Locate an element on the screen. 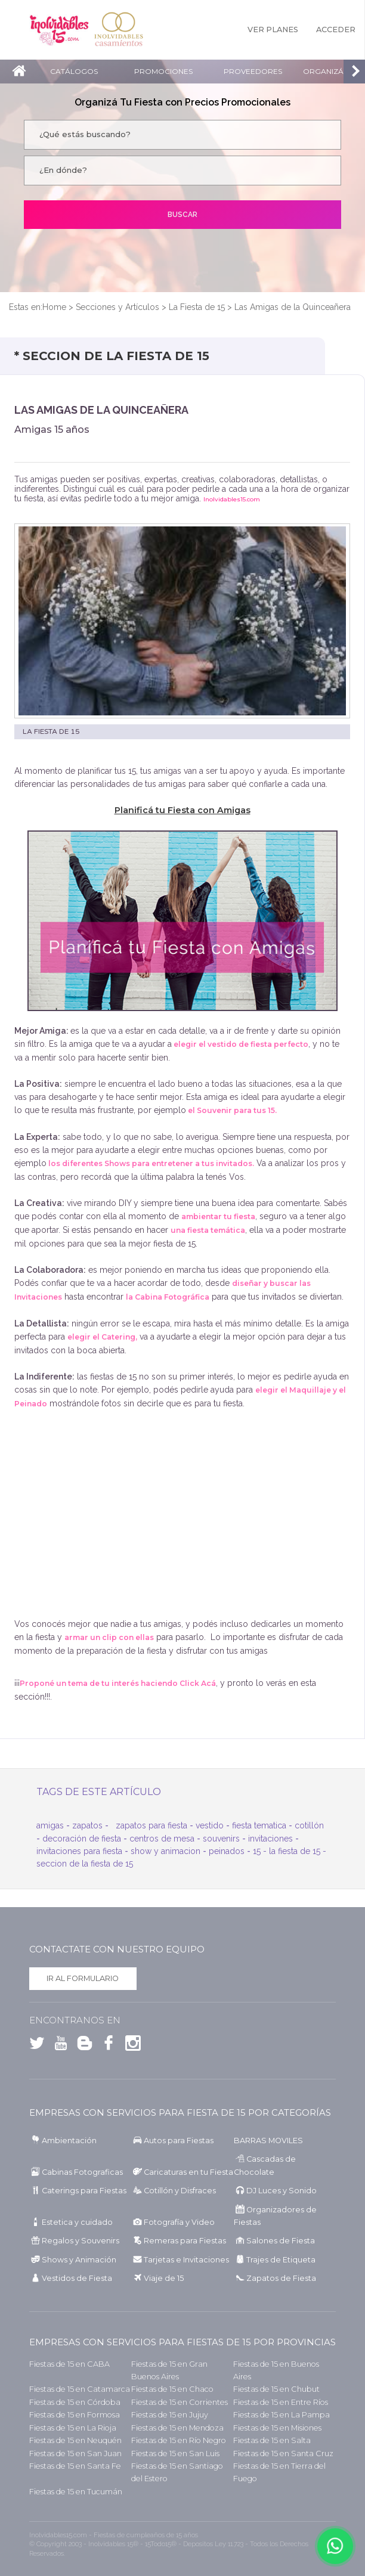 The image size is (365, 2576). Fiestas de 15 en Entre Ríos is located at coordinates (280, 2402).